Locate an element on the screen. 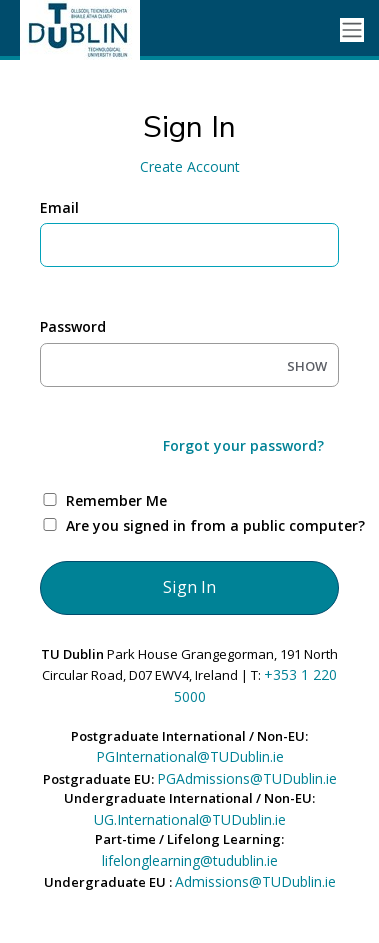  Password is located at coordinates (73, 326).